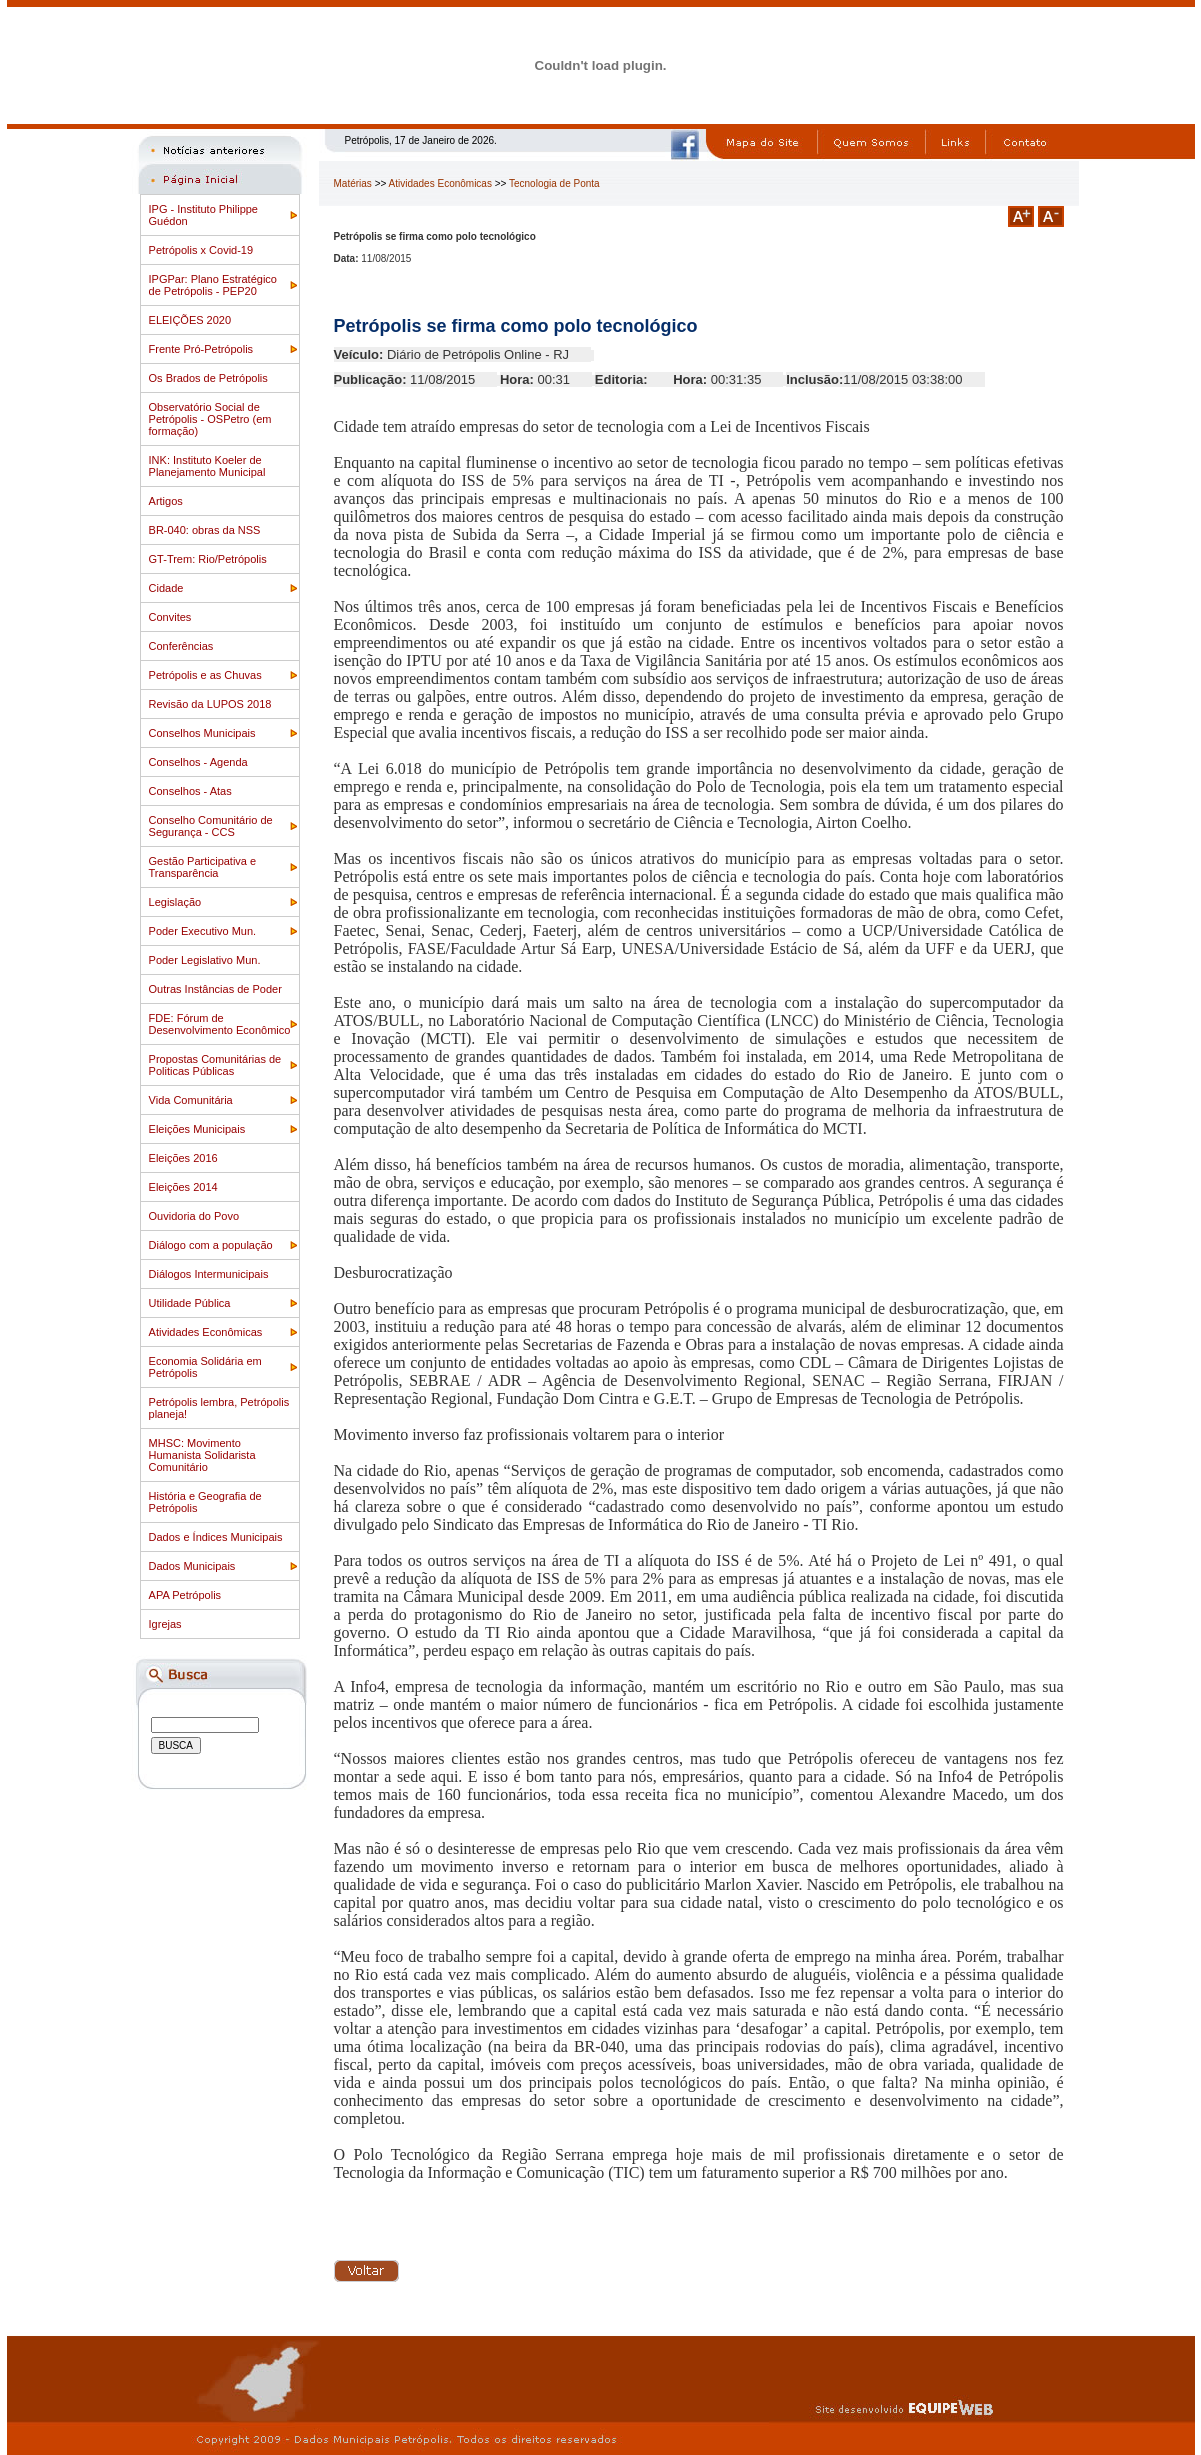 The image size is (1201, 2455). I want to click on INK: Instituto Koeler de Planejamento Municipal, so click(207, 466).